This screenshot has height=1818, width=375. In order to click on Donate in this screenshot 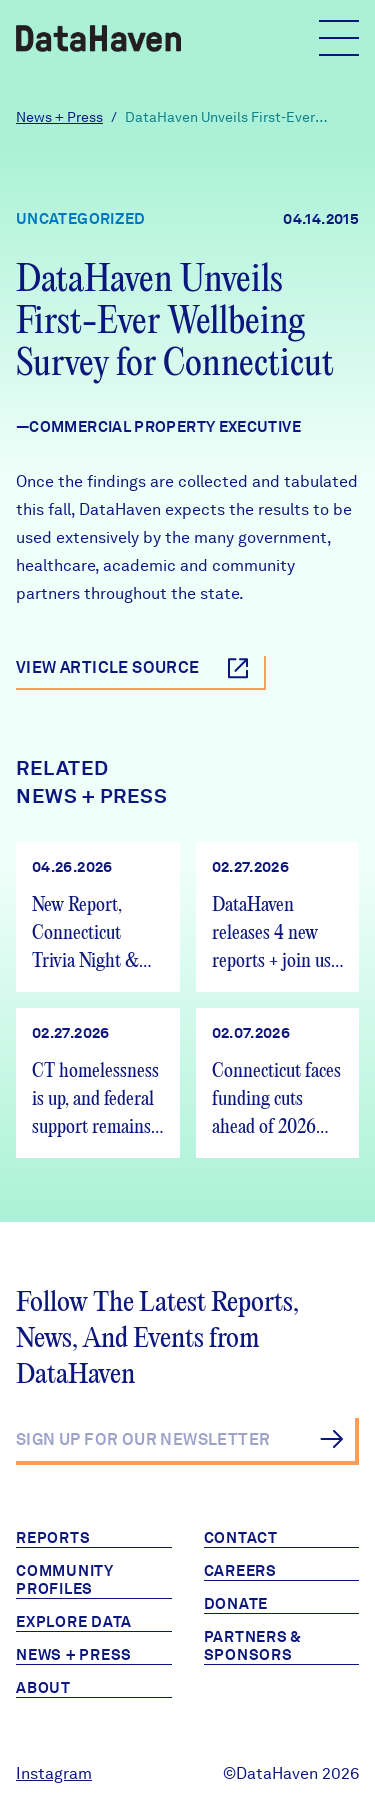, I will do `click(236, 1604)`.